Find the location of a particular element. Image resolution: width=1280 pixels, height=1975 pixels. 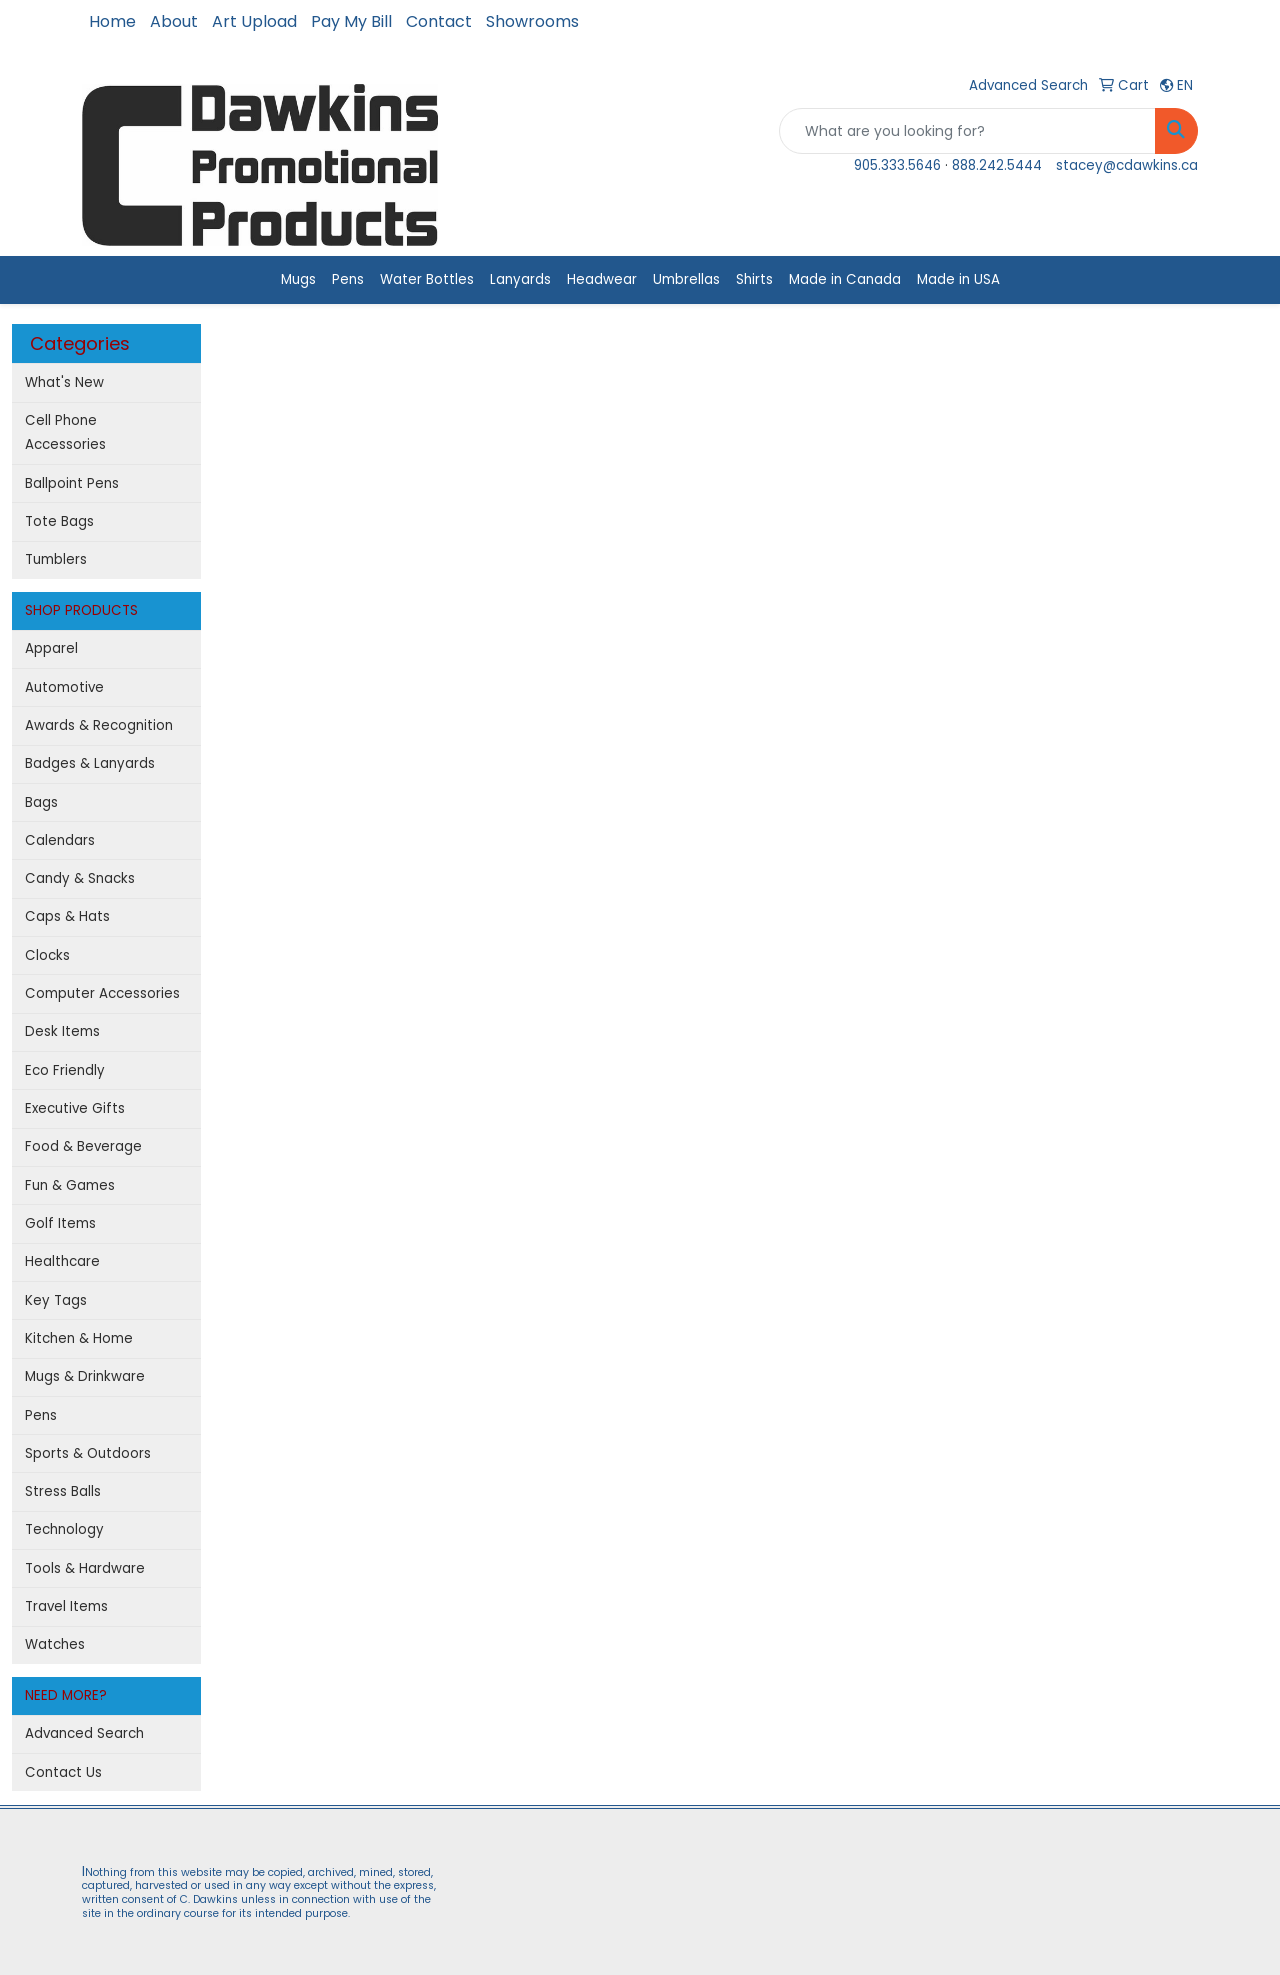

Pay My Bill is located at coordinates (351, 21).